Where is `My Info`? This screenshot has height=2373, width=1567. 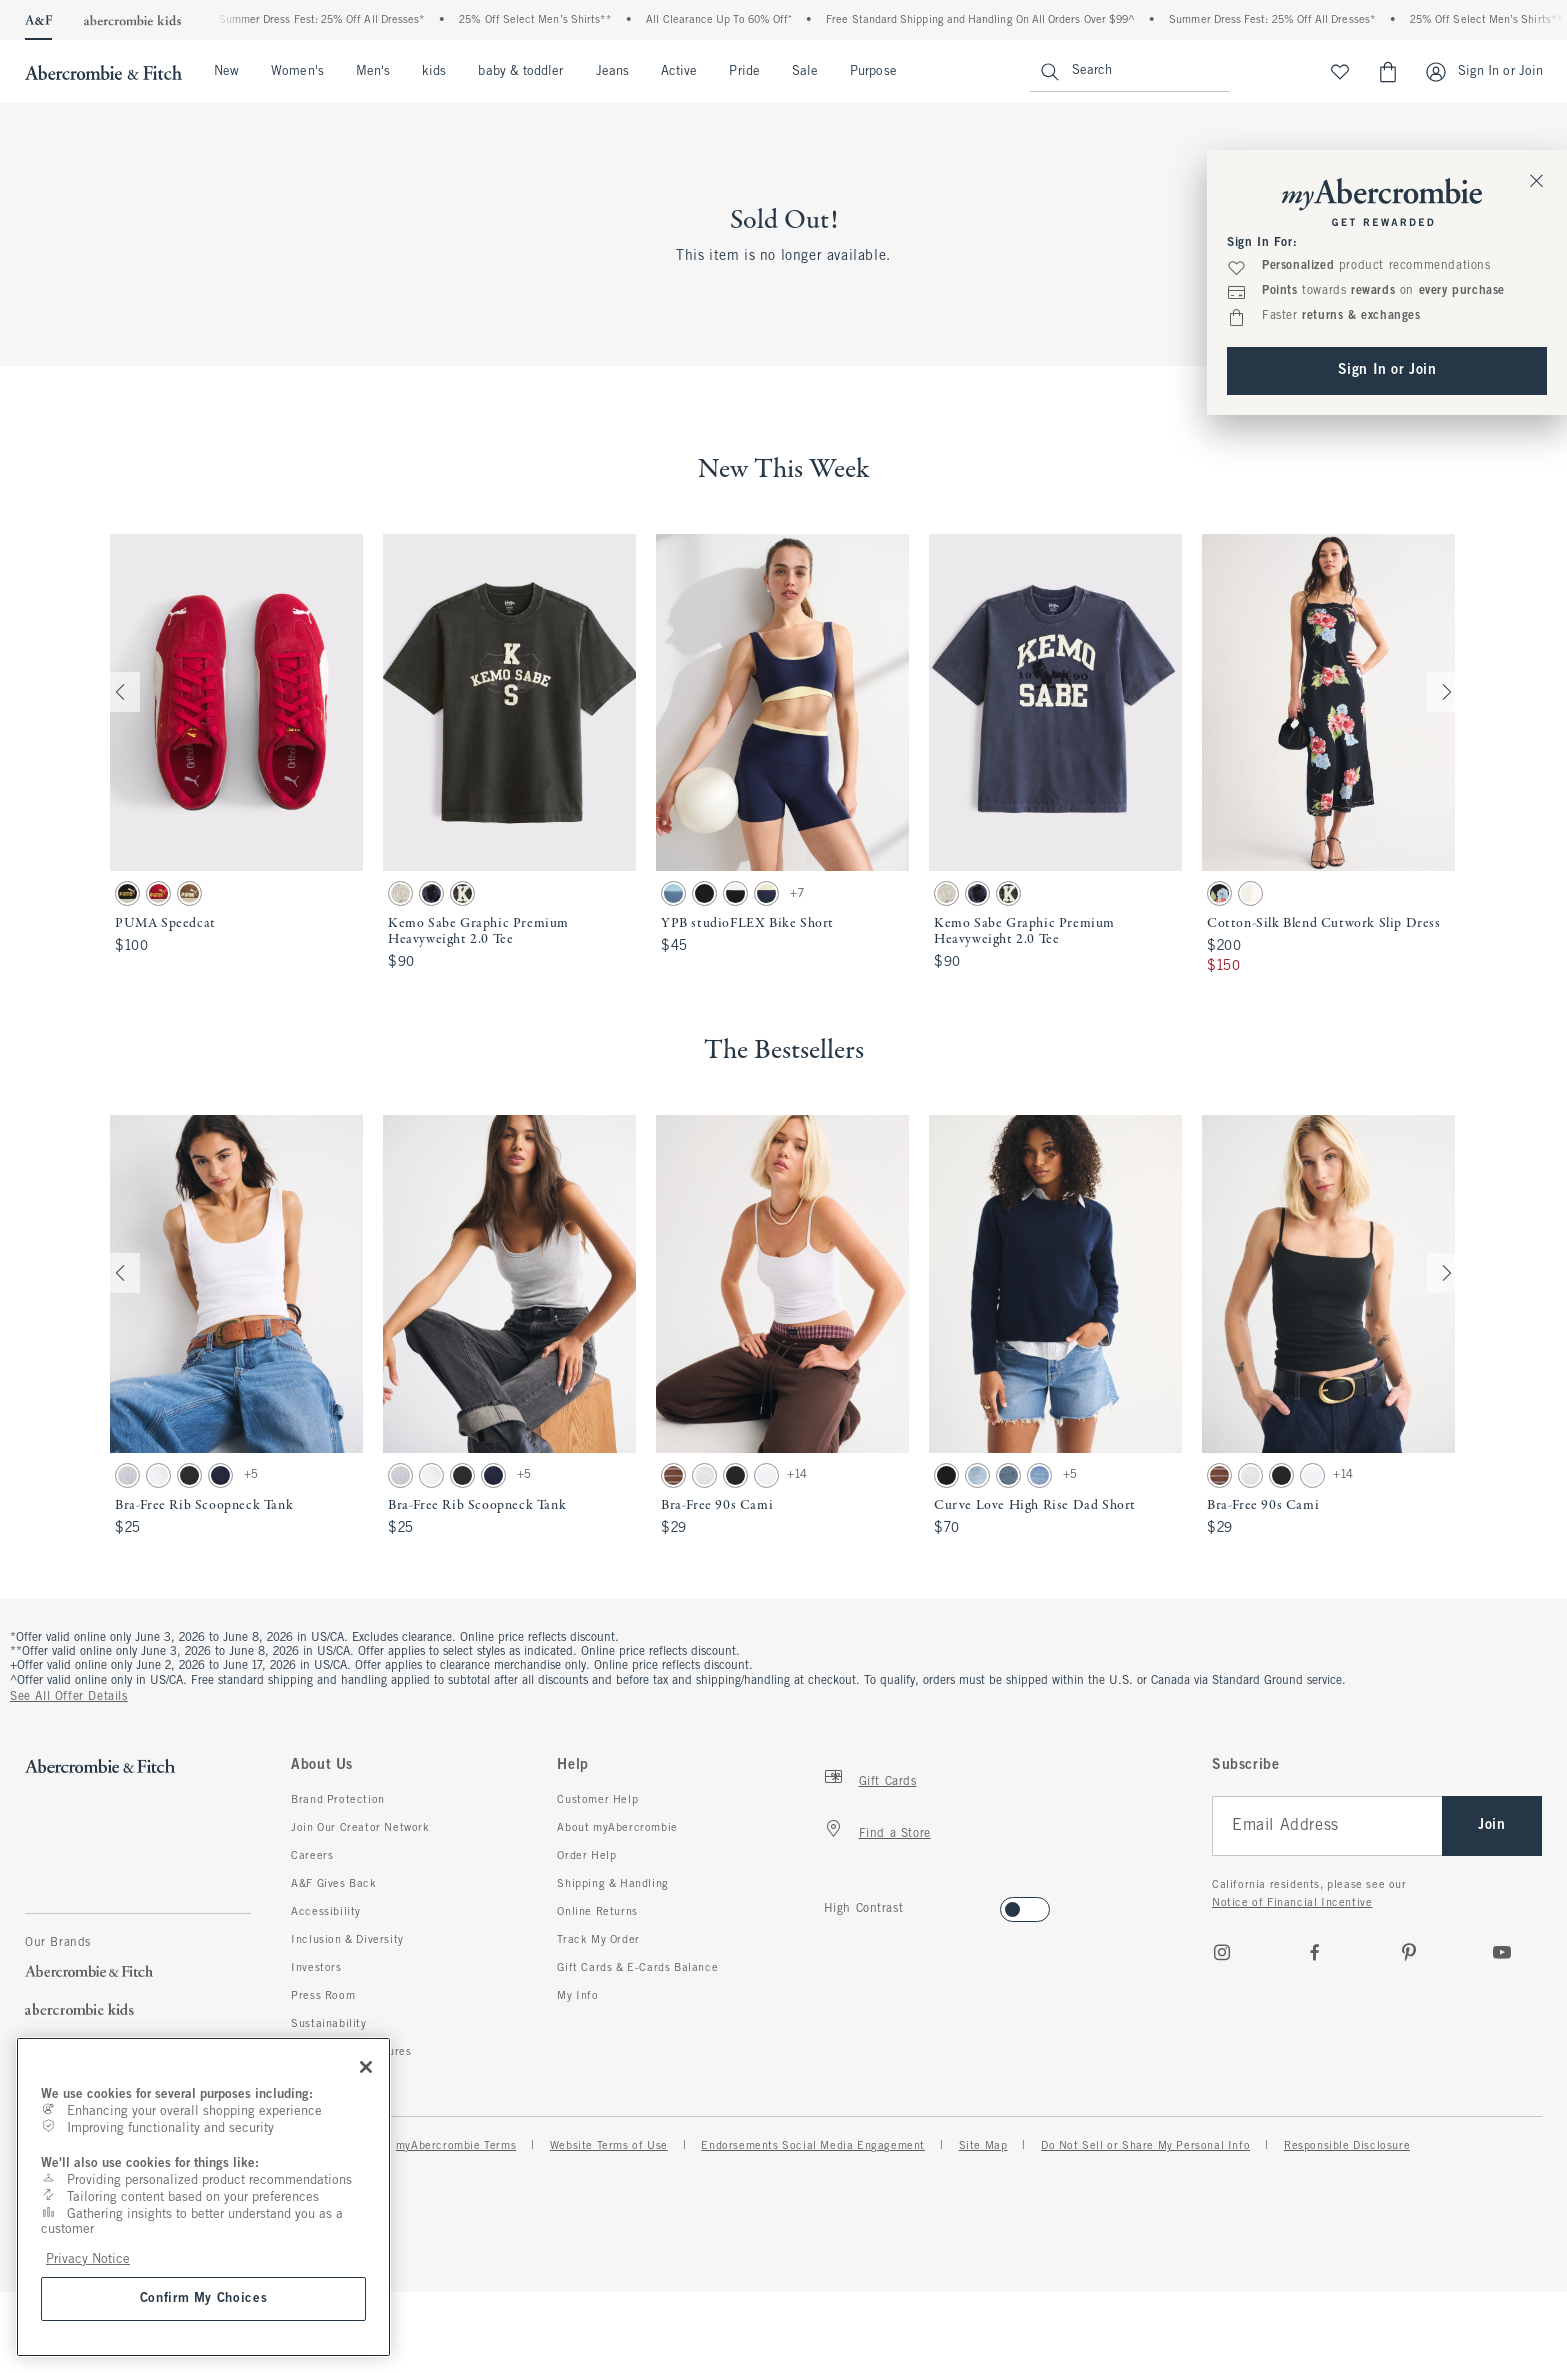
My Info is located at coordinates (577, 1996).